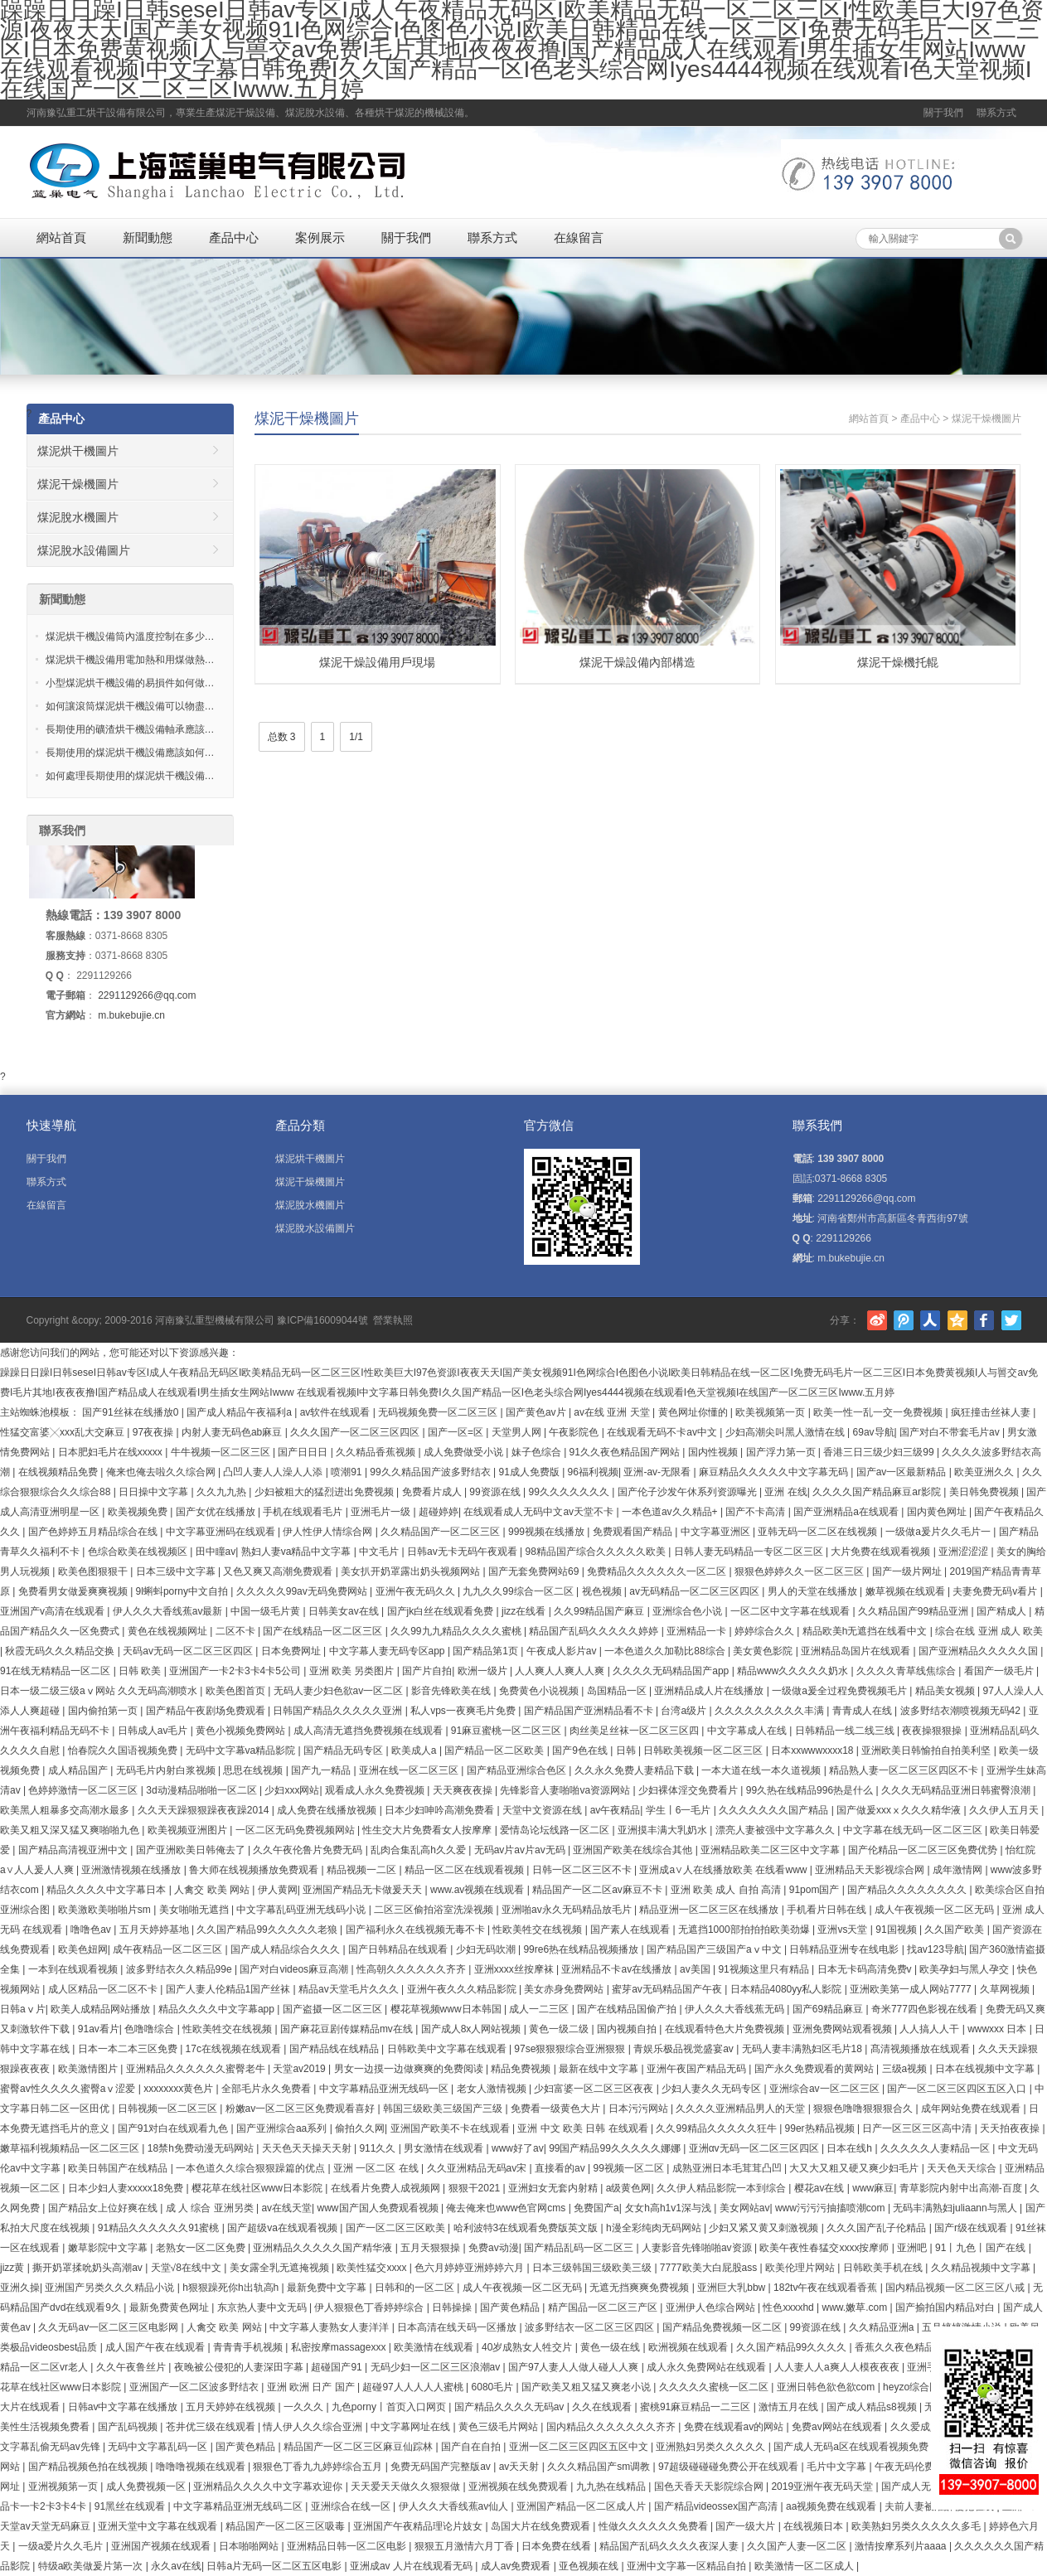 The width and height of the screenshot is (1047, 2576). Describe the element at coordinates (765, 1969) in the screenshot. I see `91视频这里只有精品` at that location.